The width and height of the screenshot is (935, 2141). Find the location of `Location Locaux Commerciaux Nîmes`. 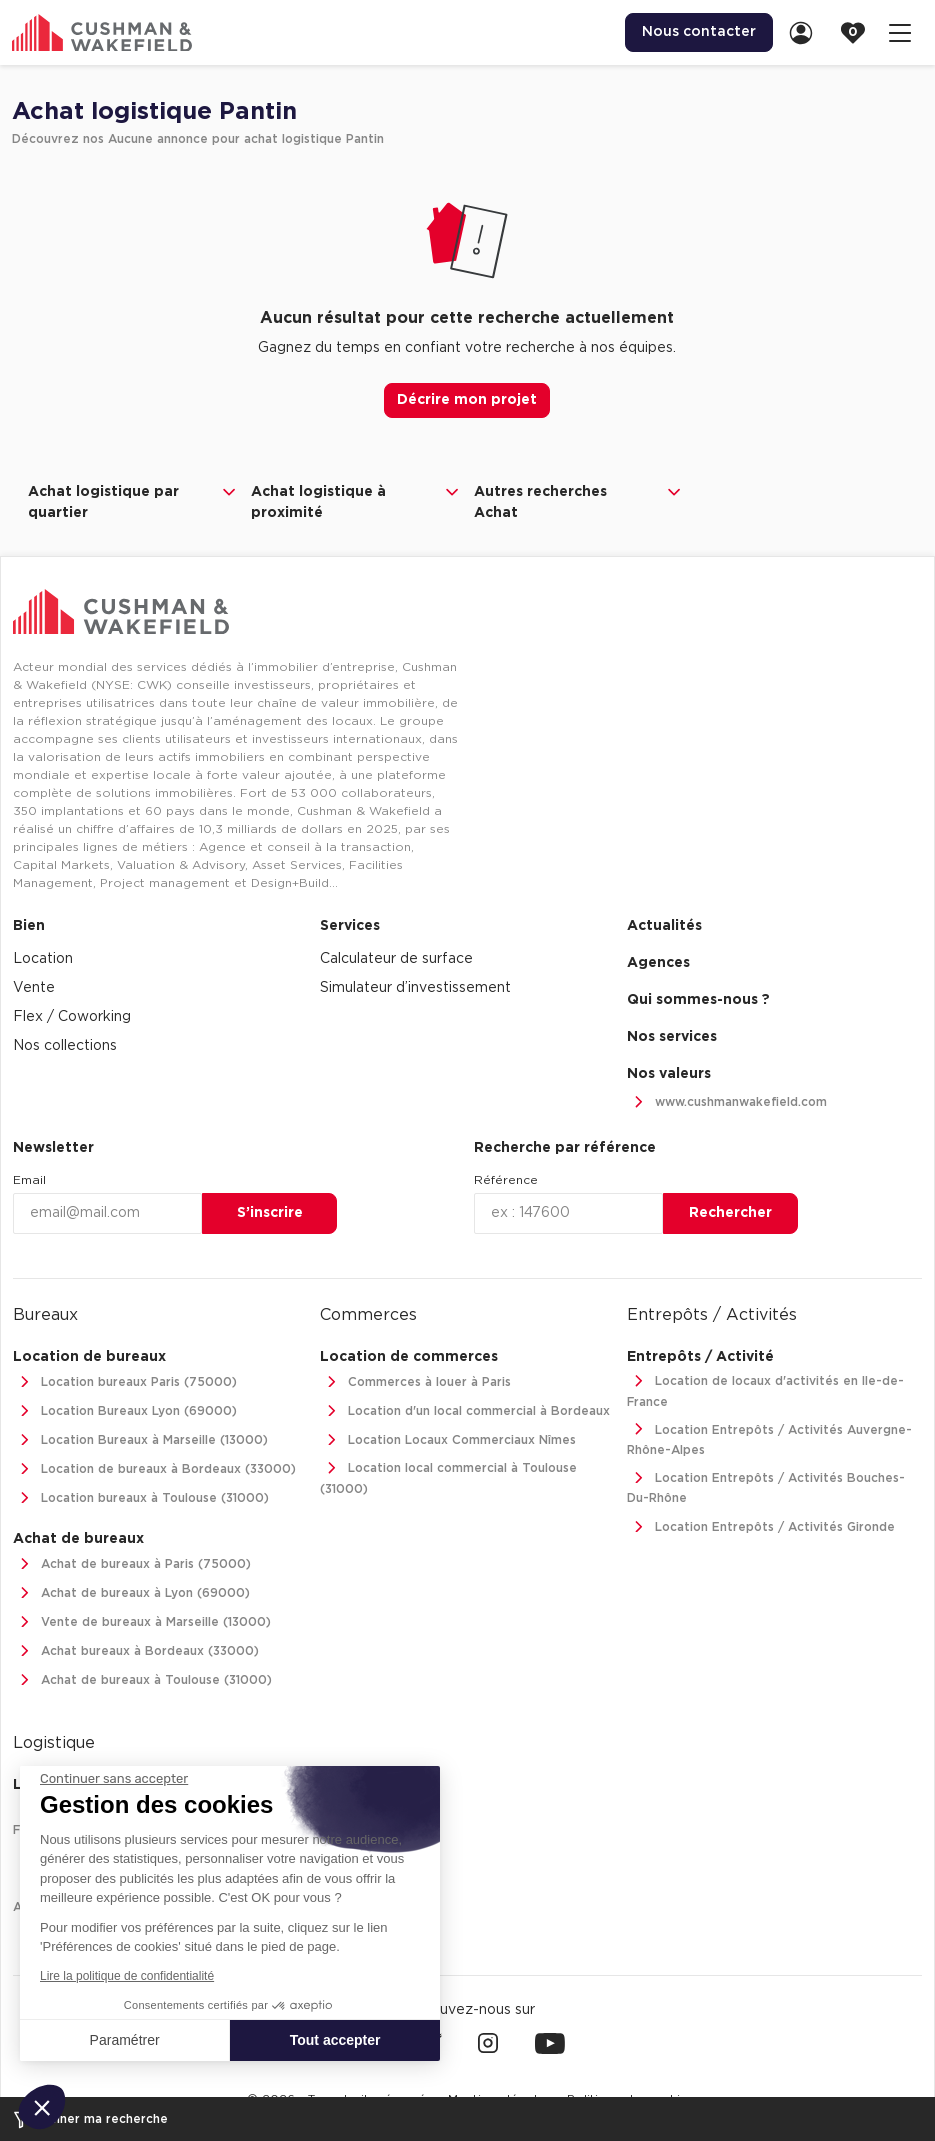

Location Locaux Commerciaux Nîmes is located at coordinates (448, 1440).